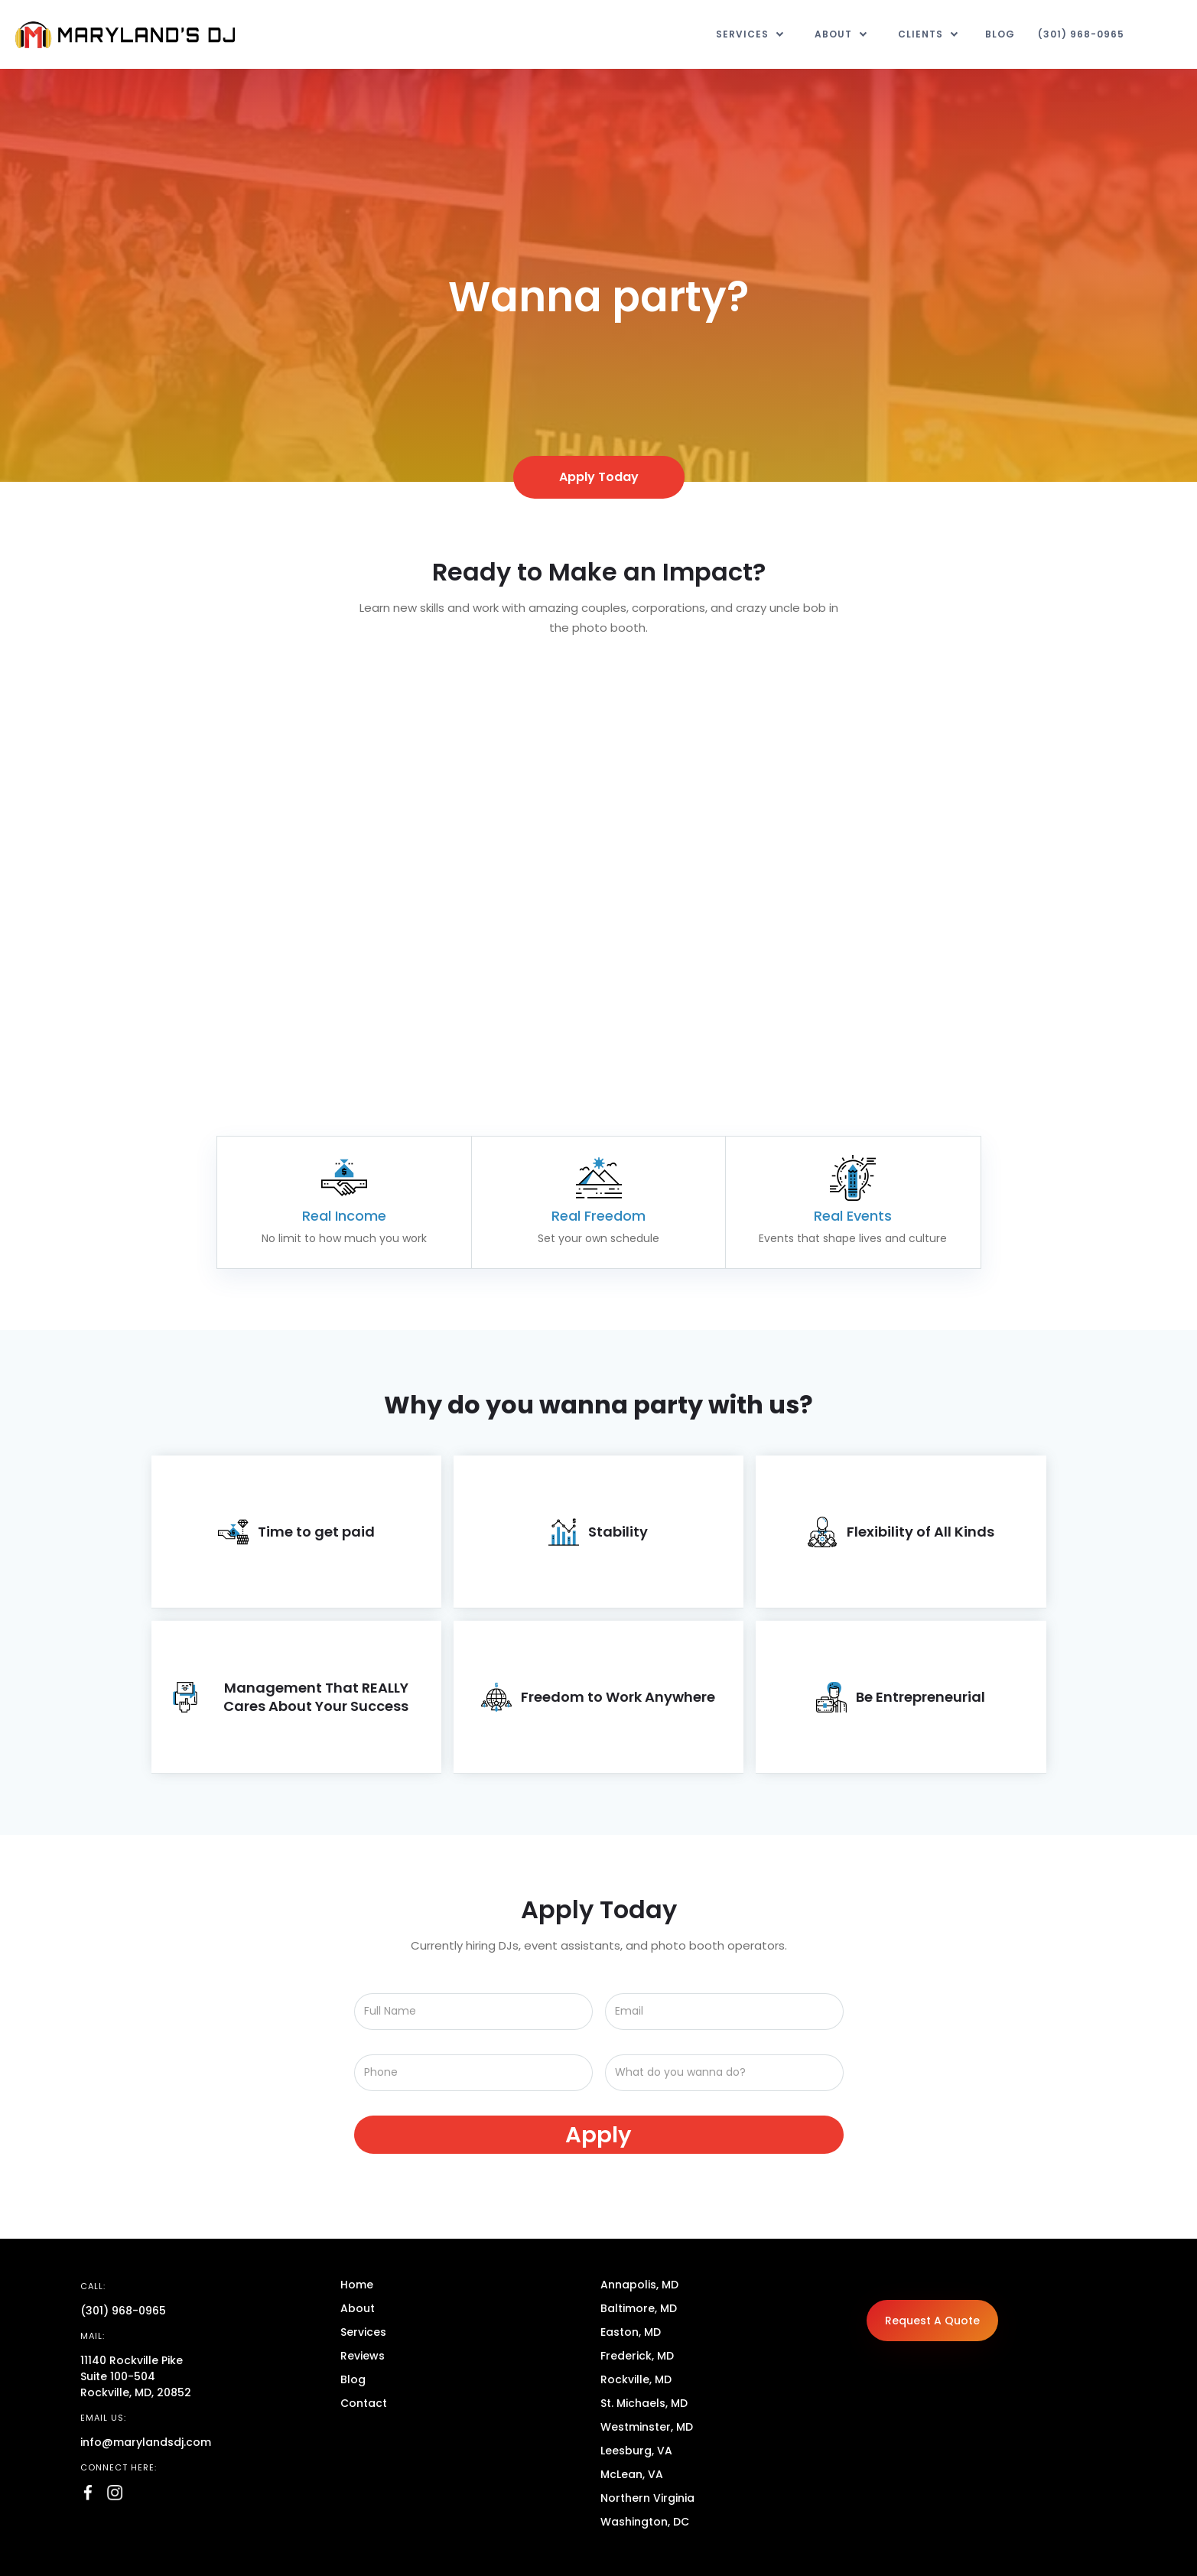 This screenshot has height=2576, width=1197. What do you see at coordinates (636, 2450) in the screenshot?
I see `Leesburg, VA` at bounding box center [636, 2450].